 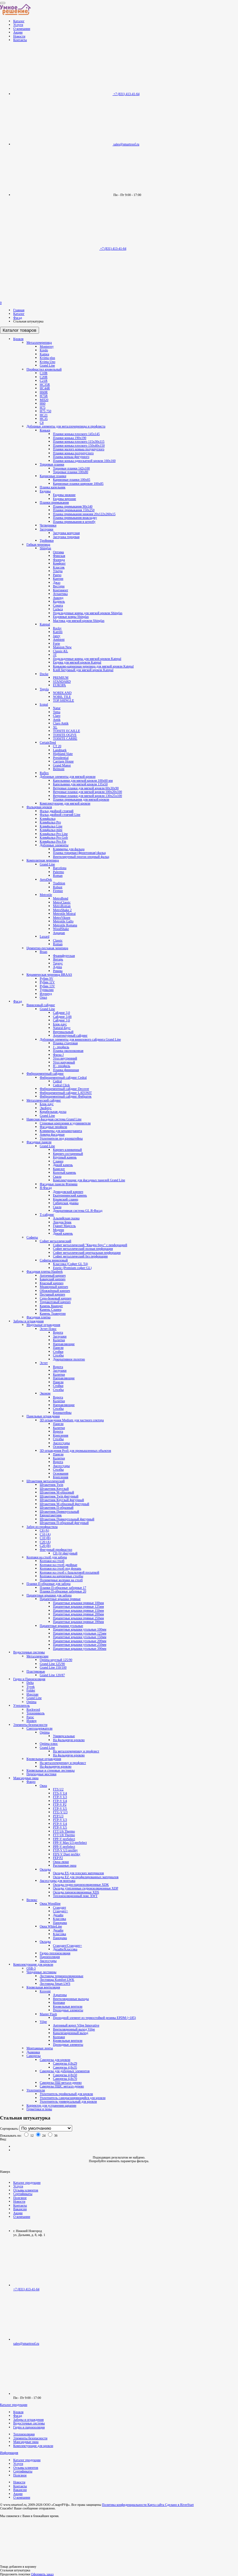 I want to click on Доборные элементы для винилового сайдинга Grand Line, so click(x=80, y=1039).